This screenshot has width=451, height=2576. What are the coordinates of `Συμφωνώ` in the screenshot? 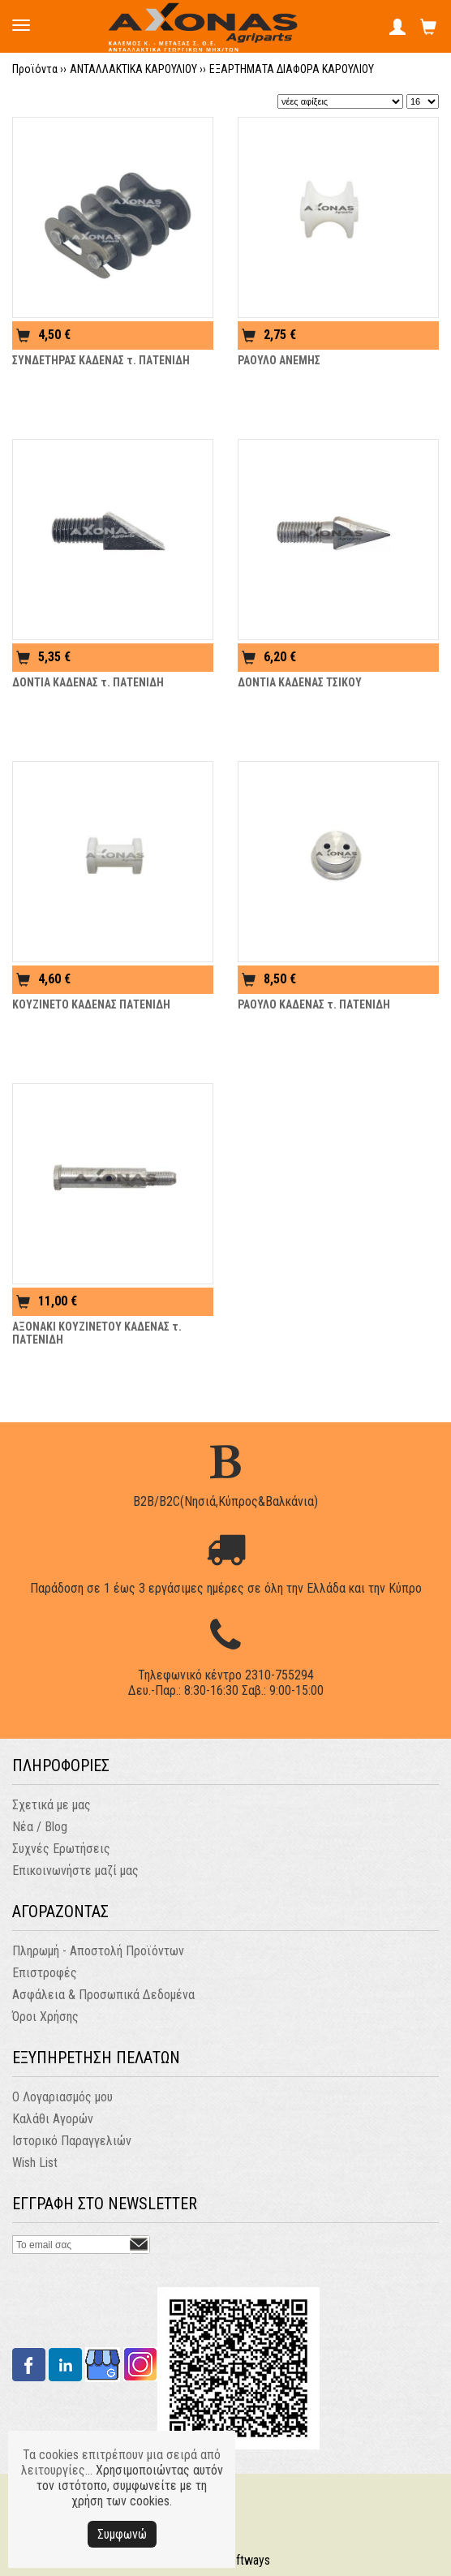 It's located at (122, 2534).